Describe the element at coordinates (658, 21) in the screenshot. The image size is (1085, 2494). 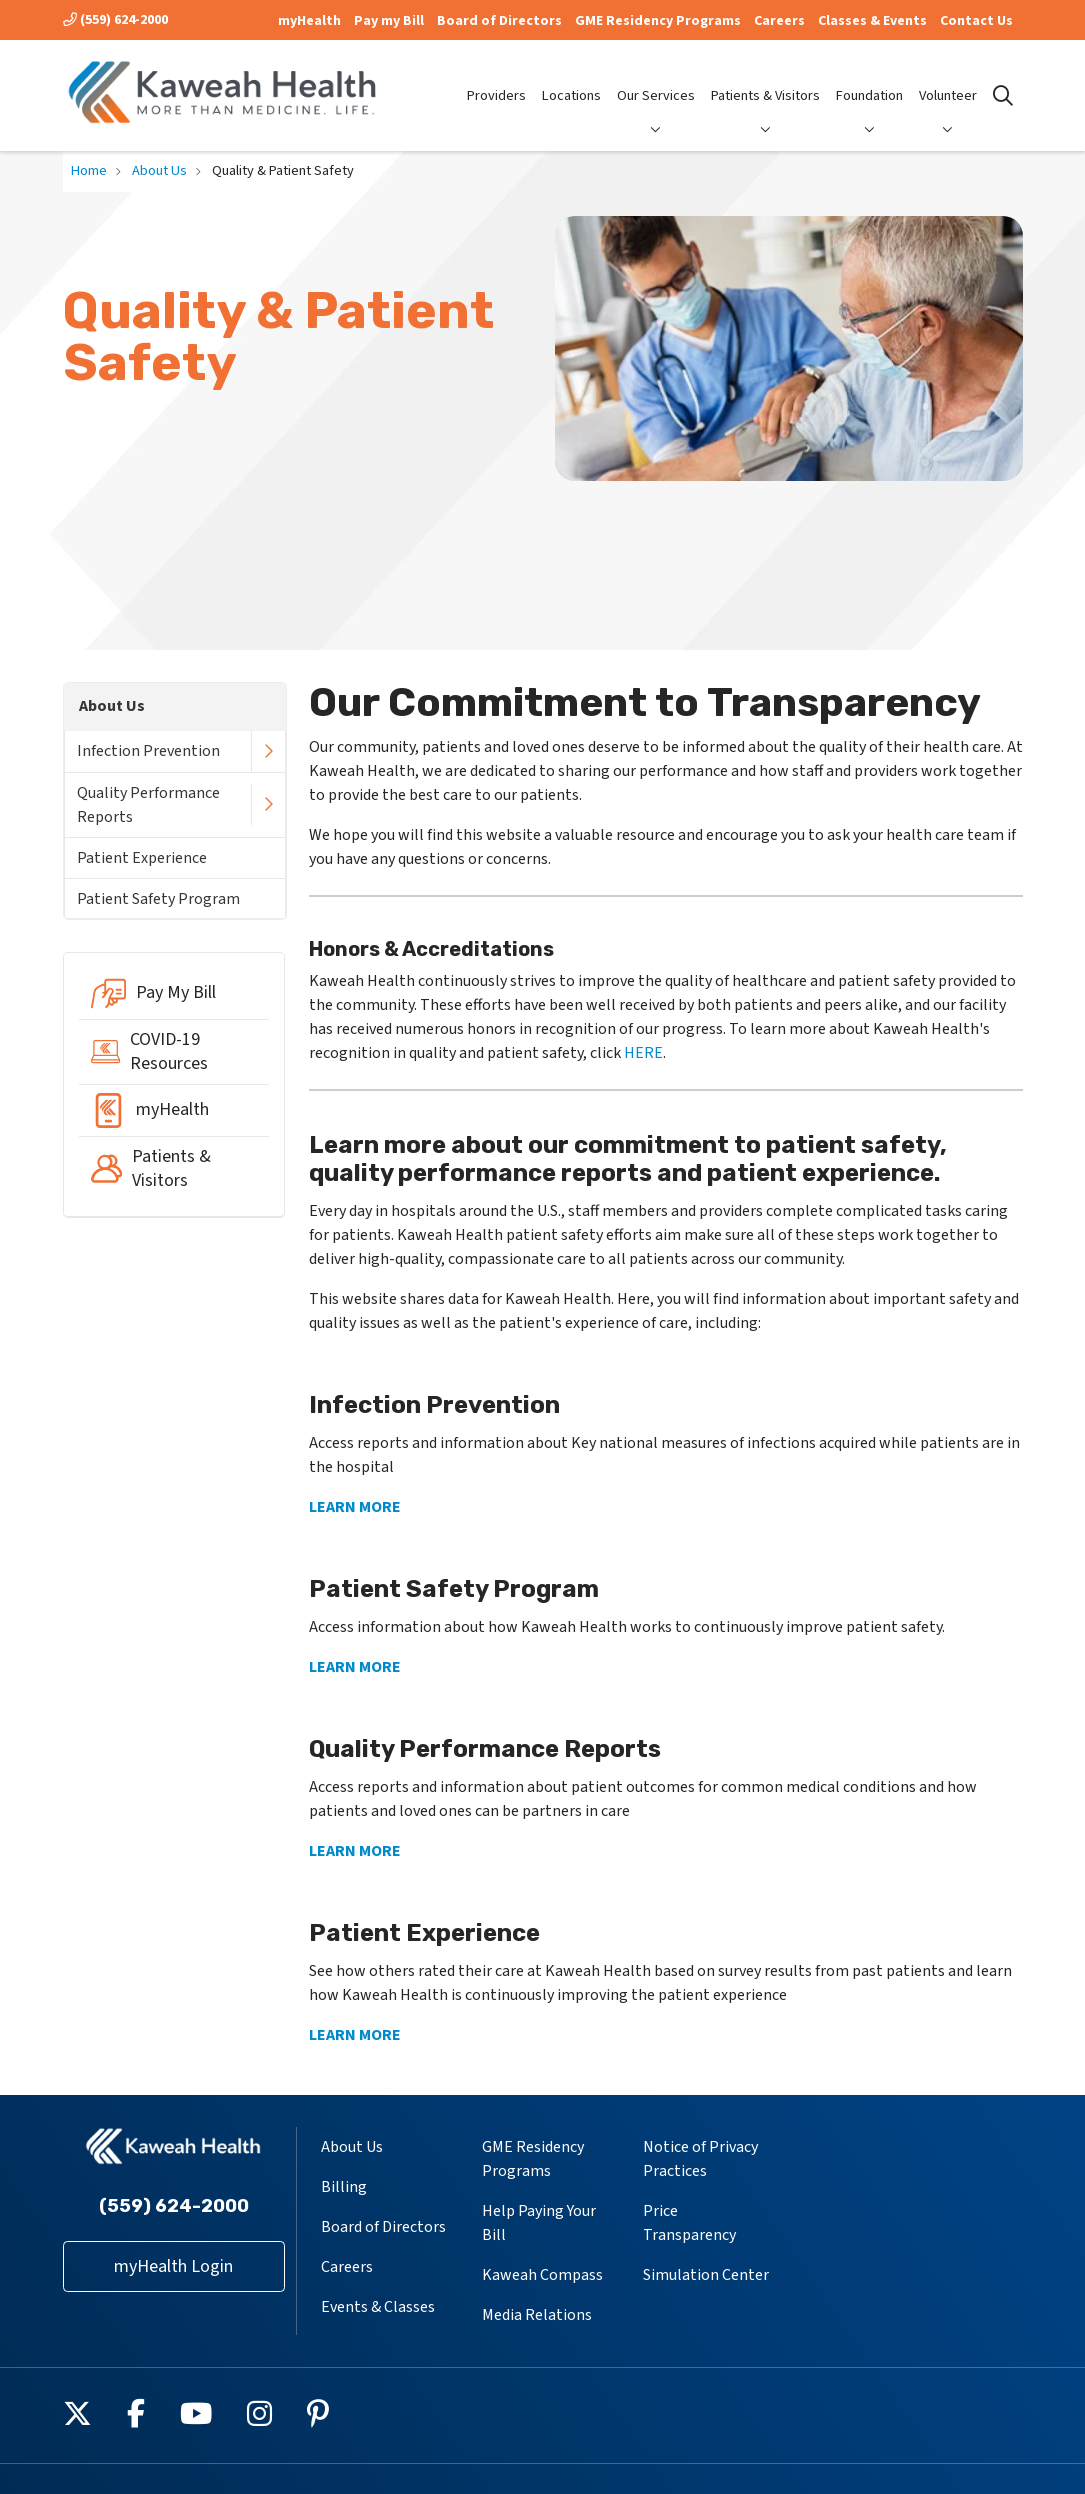
I see `GME Residency Programs` at that location.